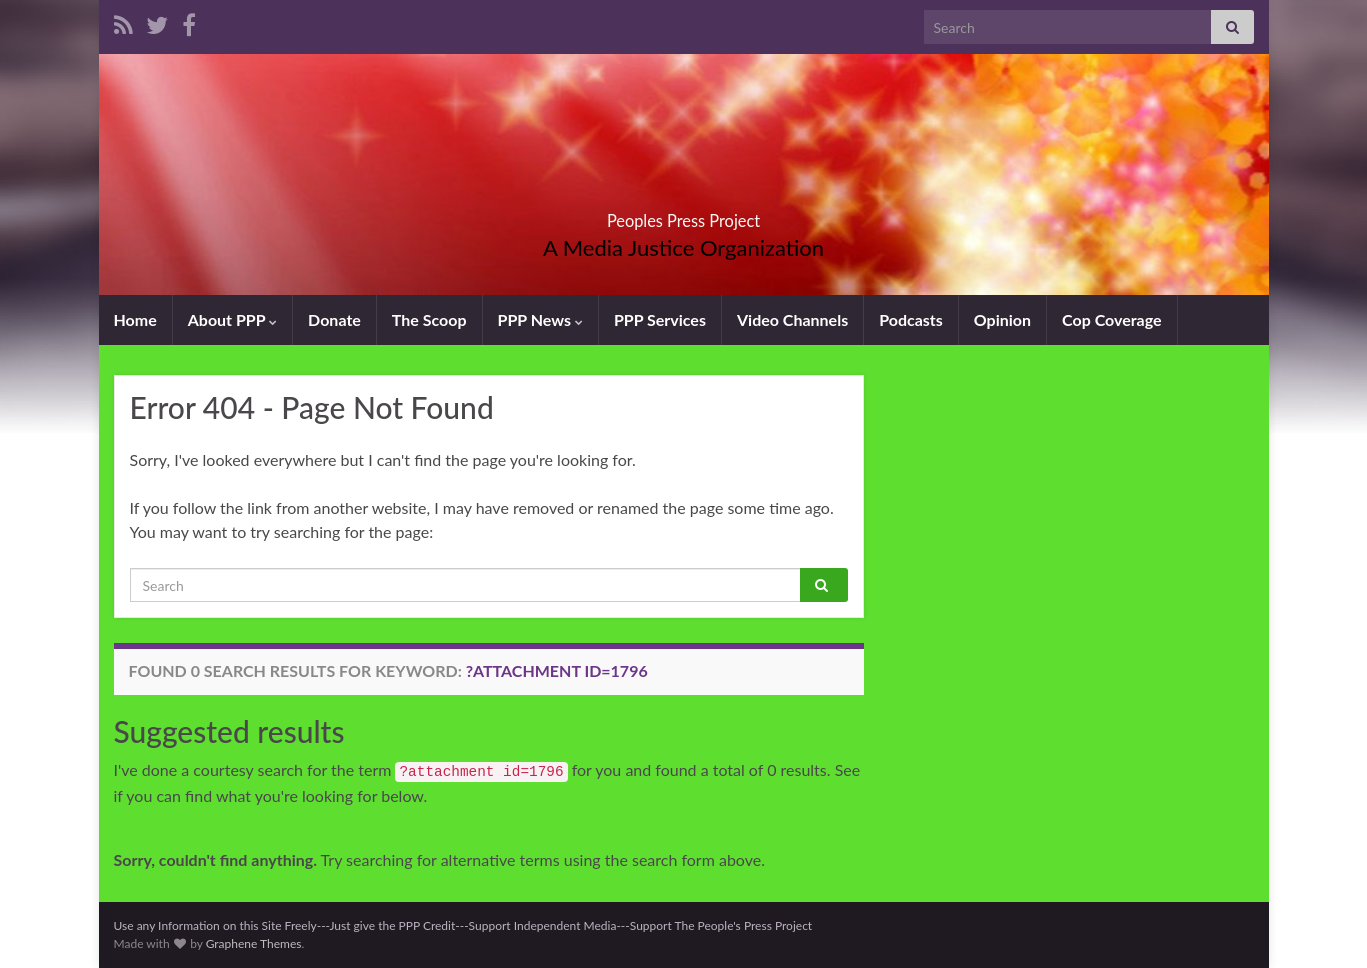 The width and height of the screenshot is (1367, 968). What do you see at coordinates (334, 319) in the screenshot?
I see `Donate` at bounding box center [334, 319].